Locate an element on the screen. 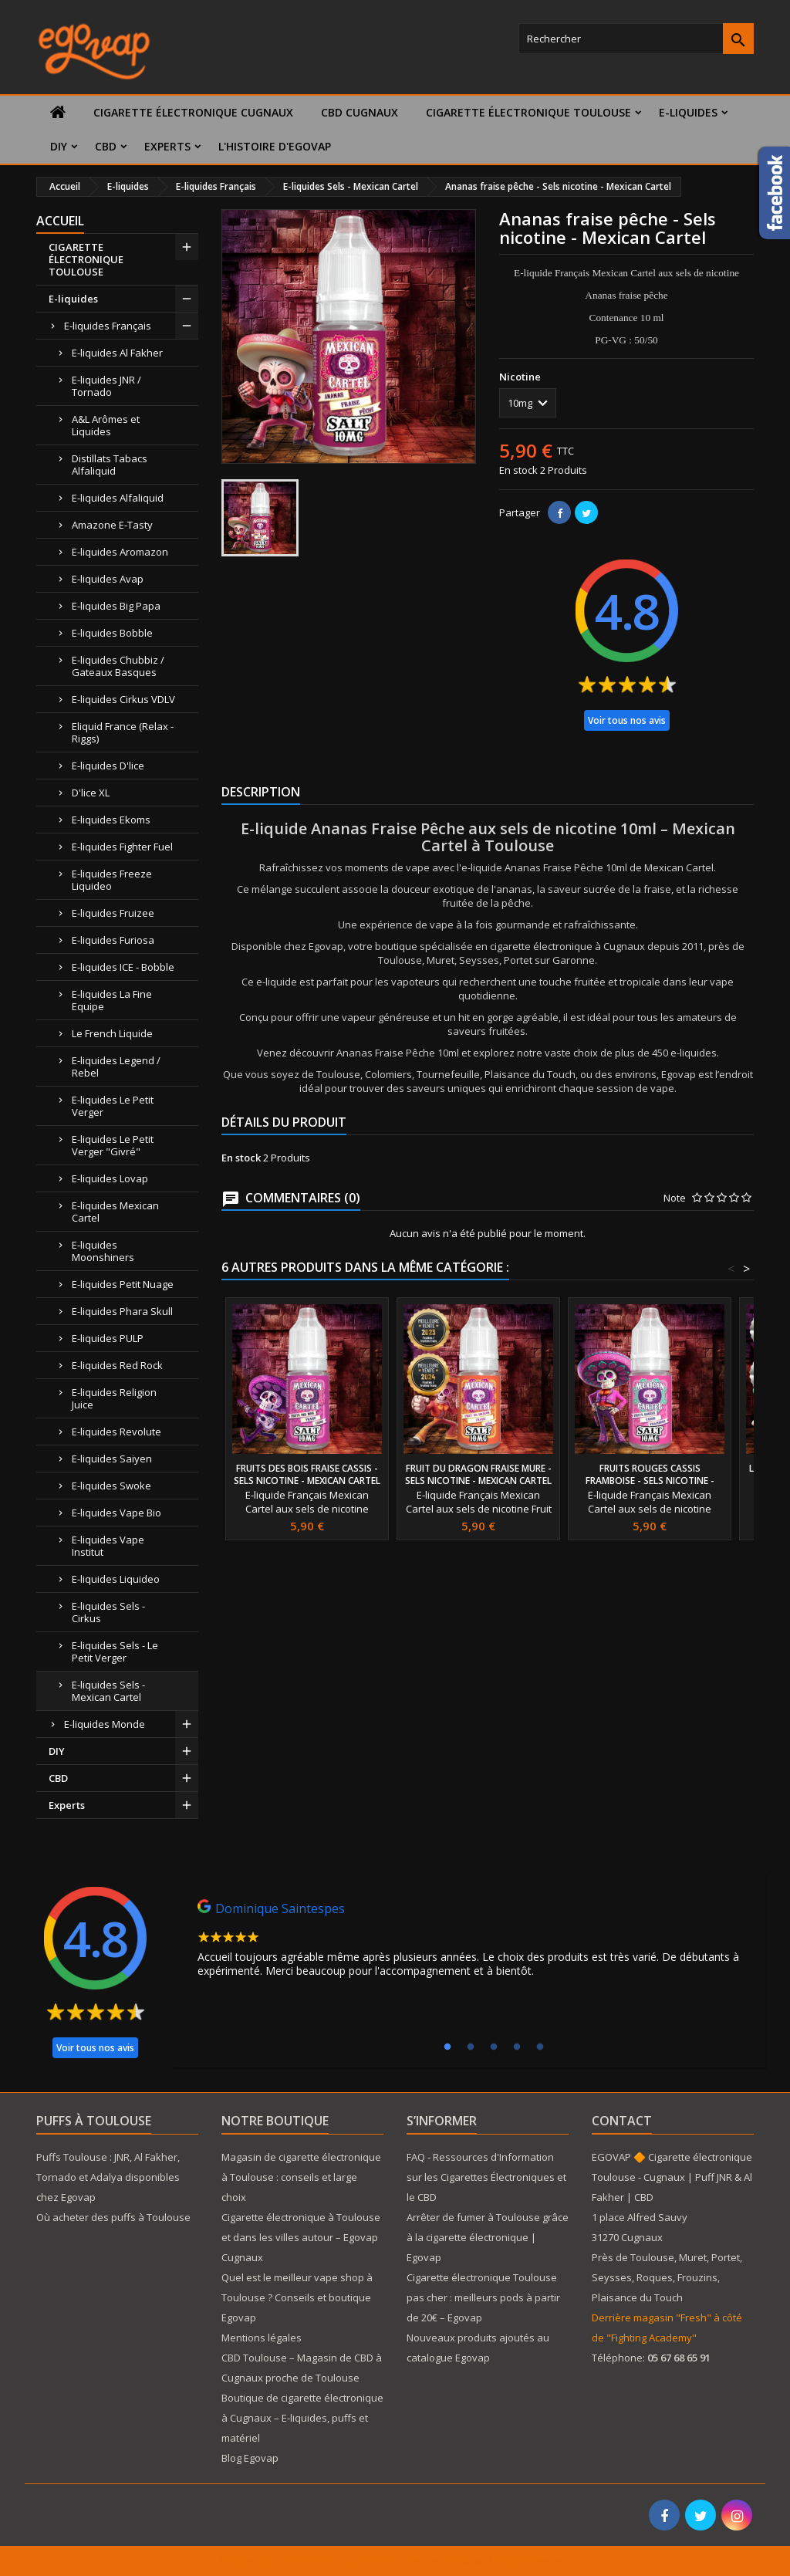  Cigarette électronique Cugnaux is located at coordinates (193, 112).